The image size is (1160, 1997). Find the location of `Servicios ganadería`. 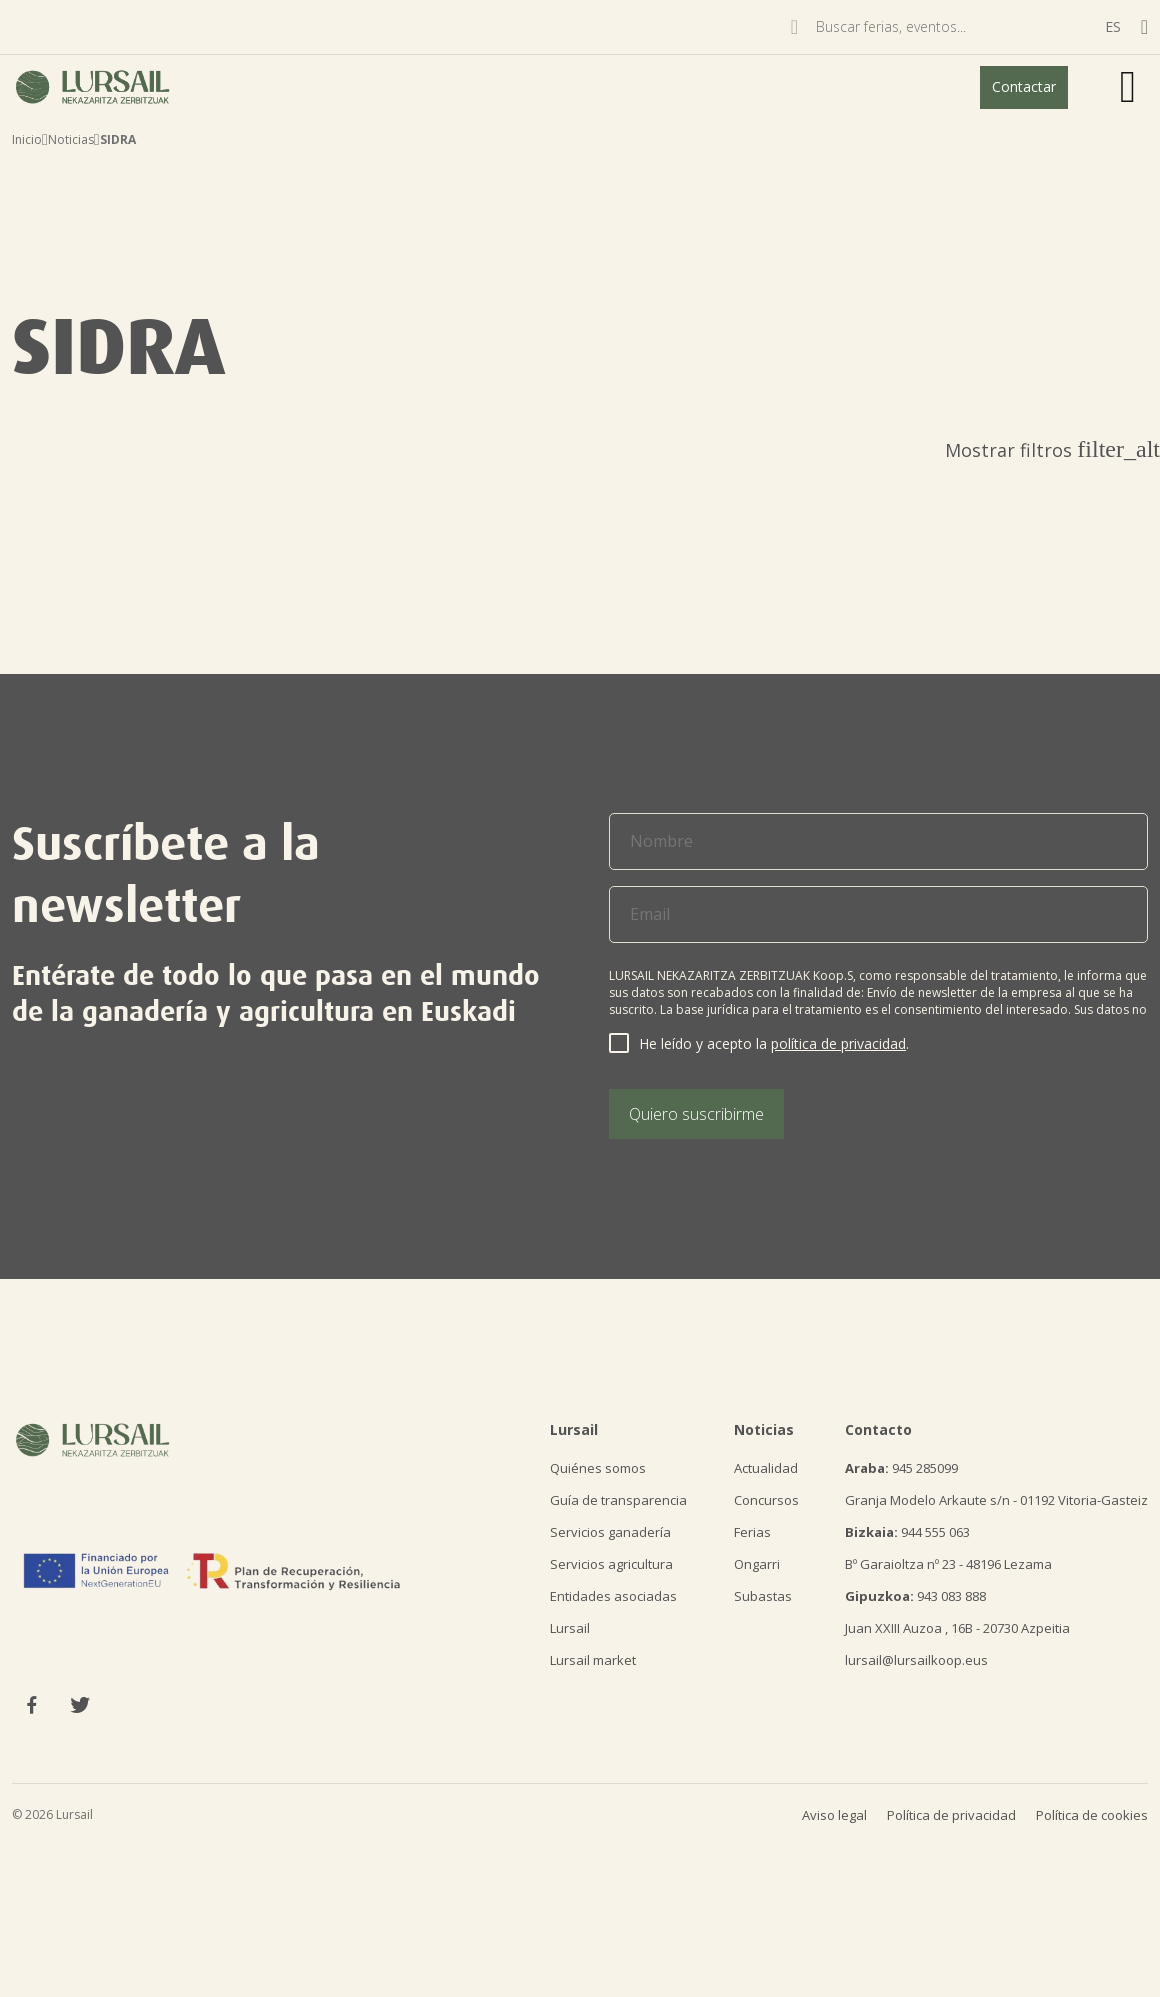

Servicios ganadería is located at coordinates (610, 1532).